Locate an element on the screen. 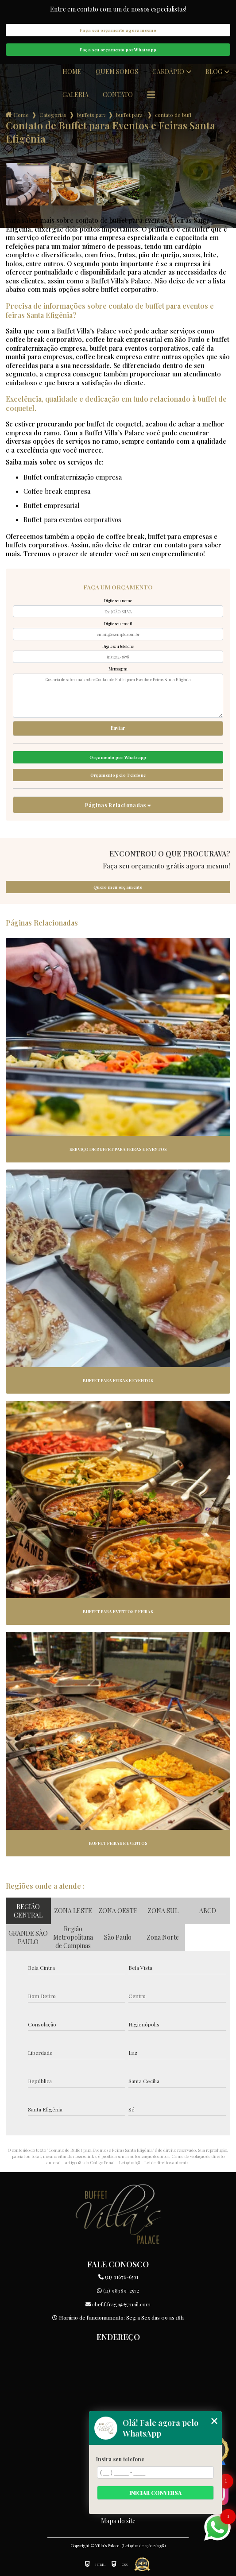  Iniciar conversa is located at coordinates (155, 2492).